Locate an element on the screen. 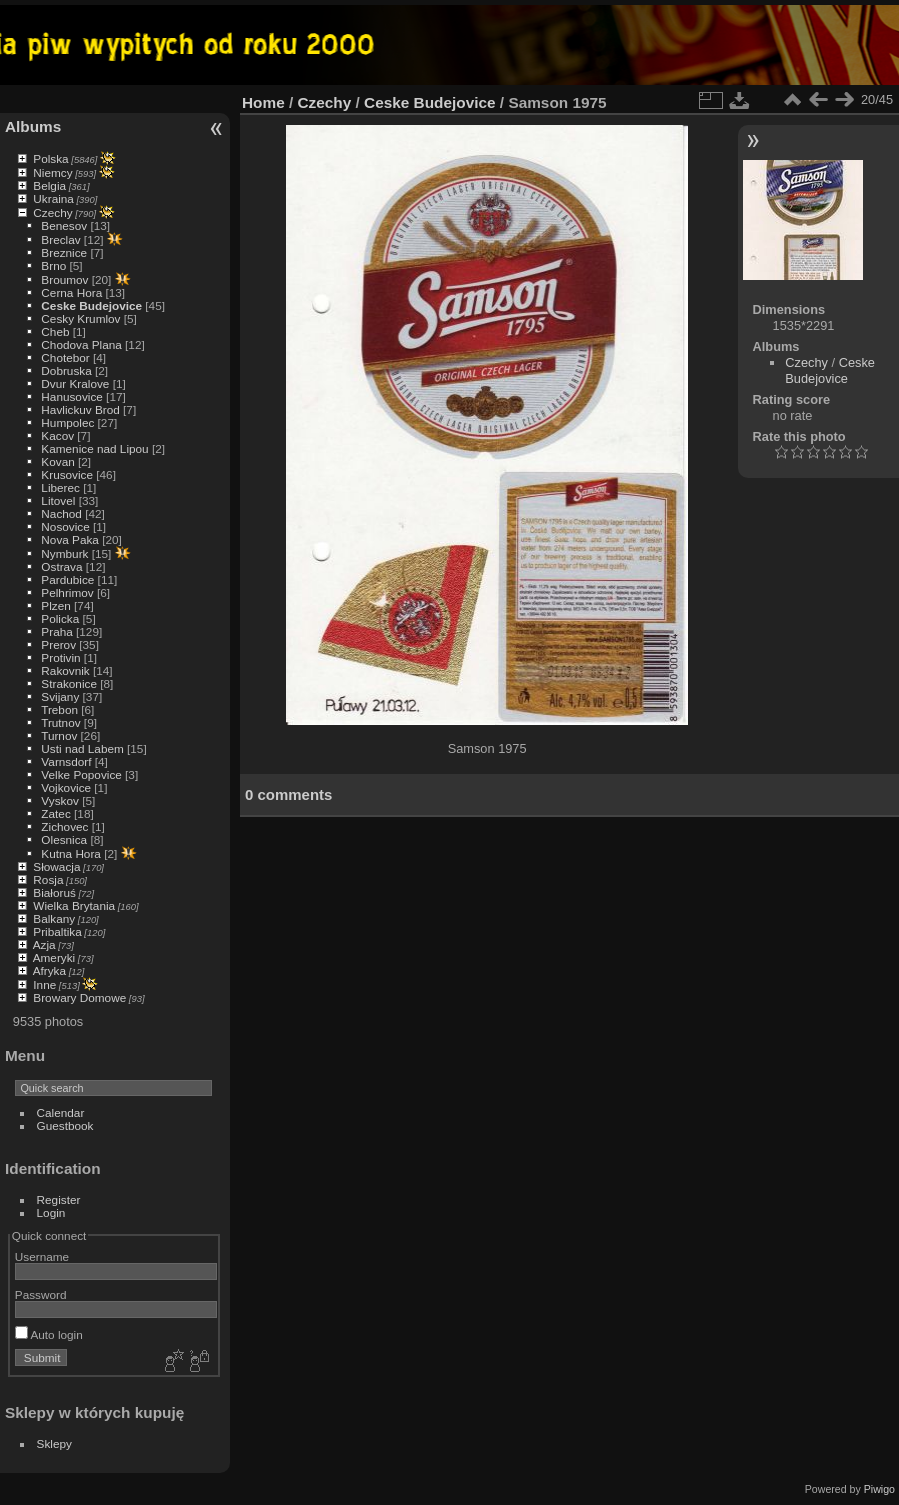  Rosja is located at coordinates (48, 879).